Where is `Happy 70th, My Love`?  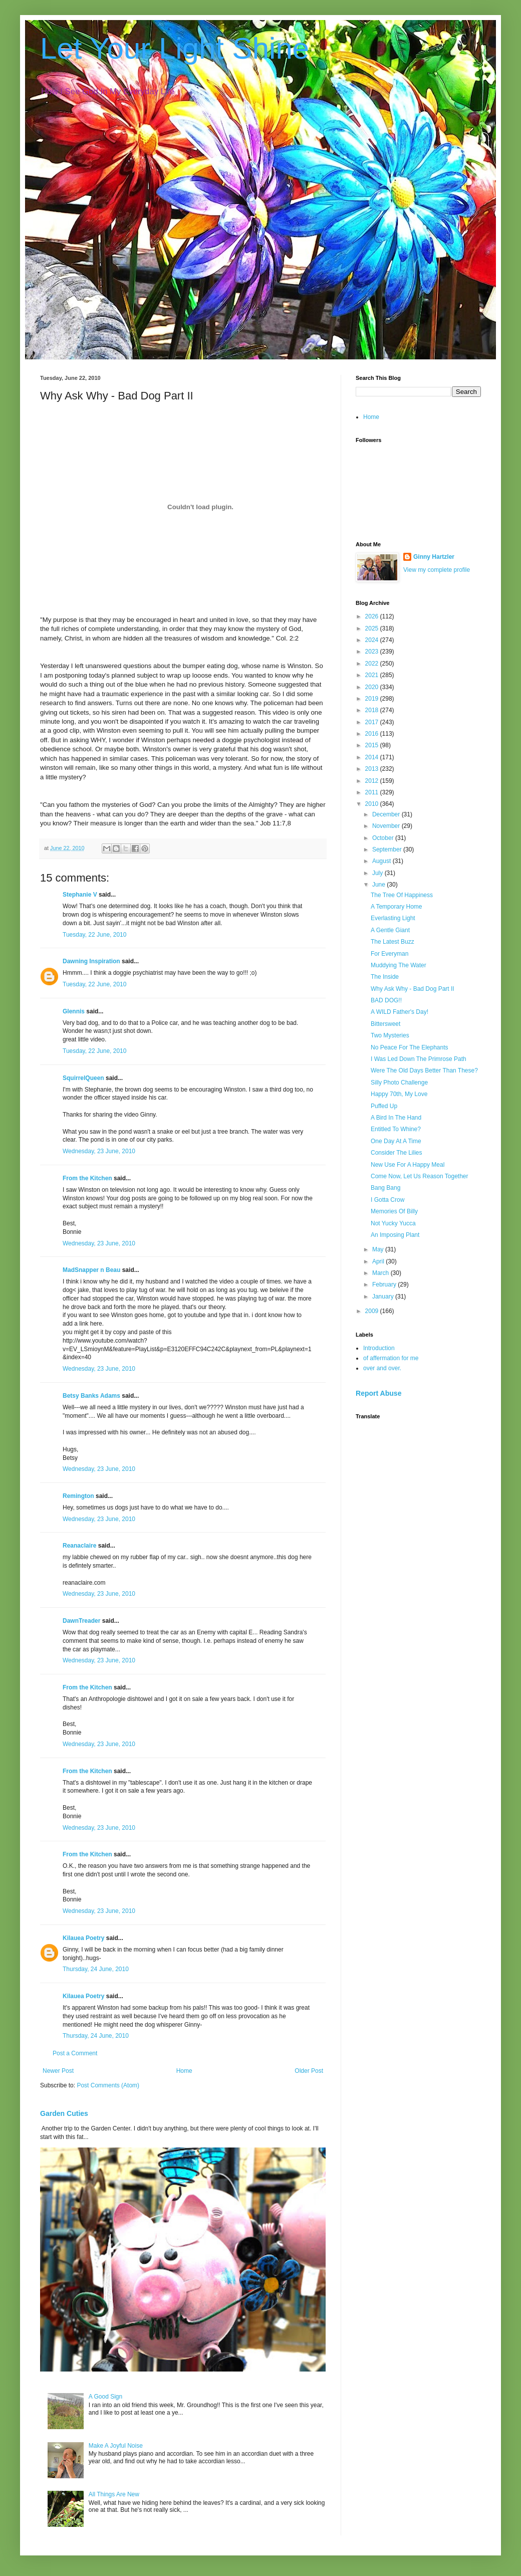
Happy 70th, My Love is located at coordinates (399, 1094).